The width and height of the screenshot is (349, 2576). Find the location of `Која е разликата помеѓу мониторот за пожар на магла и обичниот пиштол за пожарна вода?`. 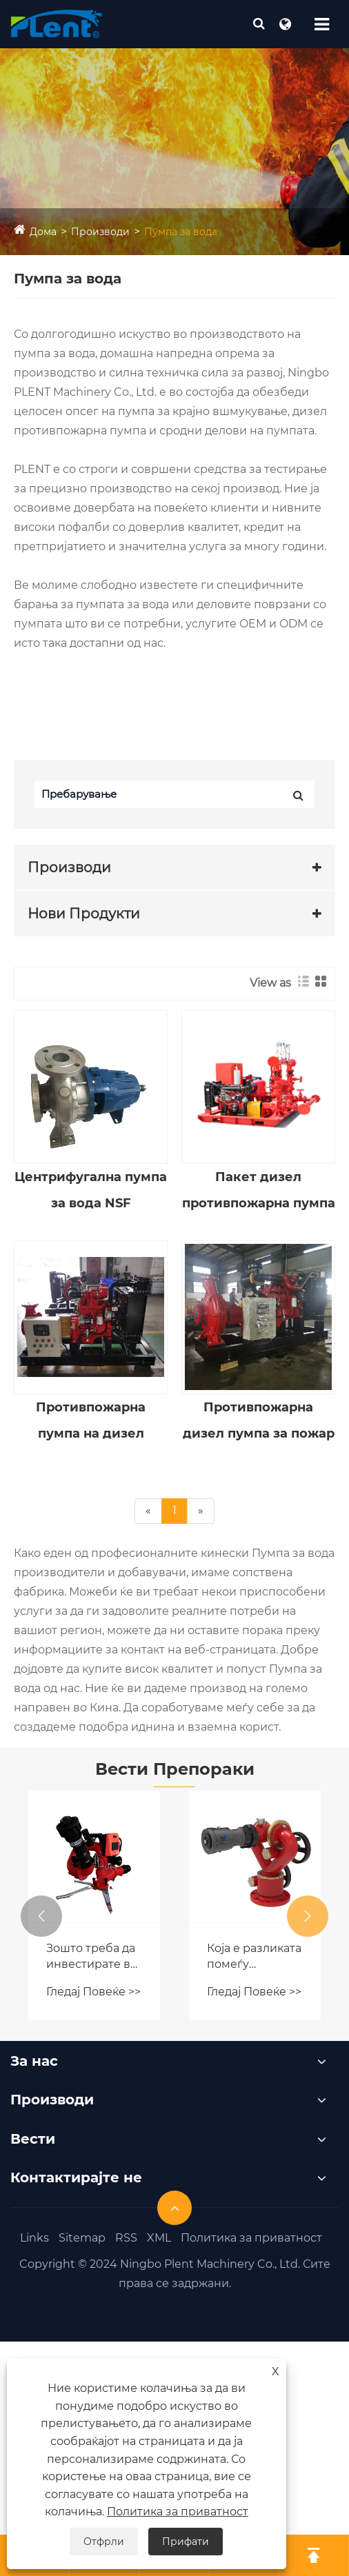

Која е разликата помеѓу мониторот за пожар на магла и обичниот пиштол за пожарна вода? is located at coordinates (254, 1957).